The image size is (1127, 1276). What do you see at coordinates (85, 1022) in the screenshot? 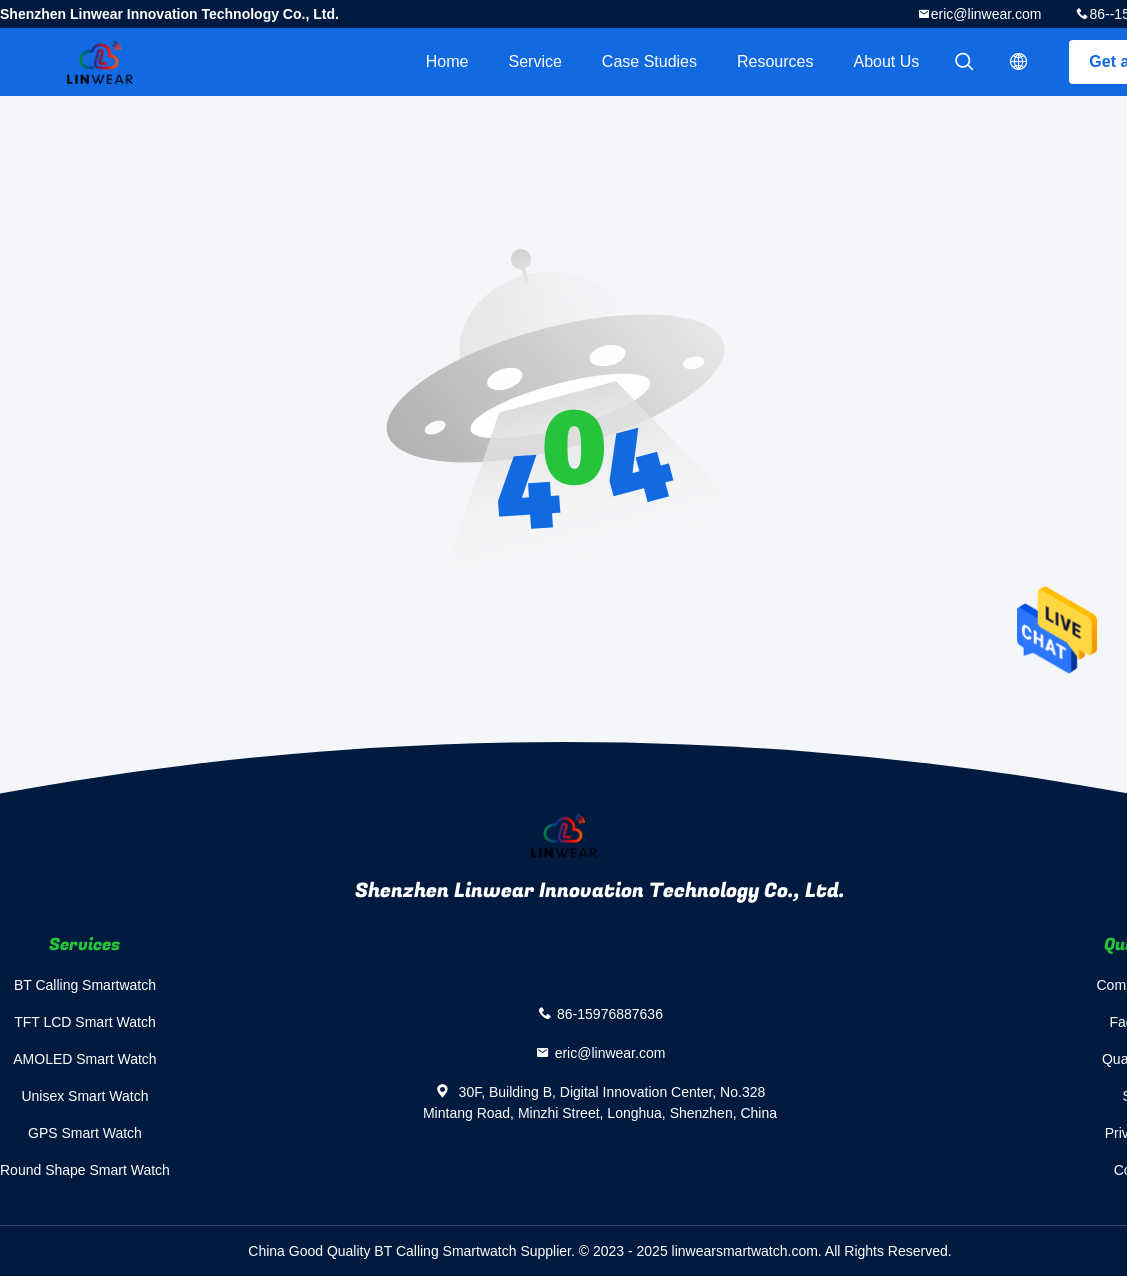
I see `TFT LCD Smart Watch` at bounding box center [85, 1022].